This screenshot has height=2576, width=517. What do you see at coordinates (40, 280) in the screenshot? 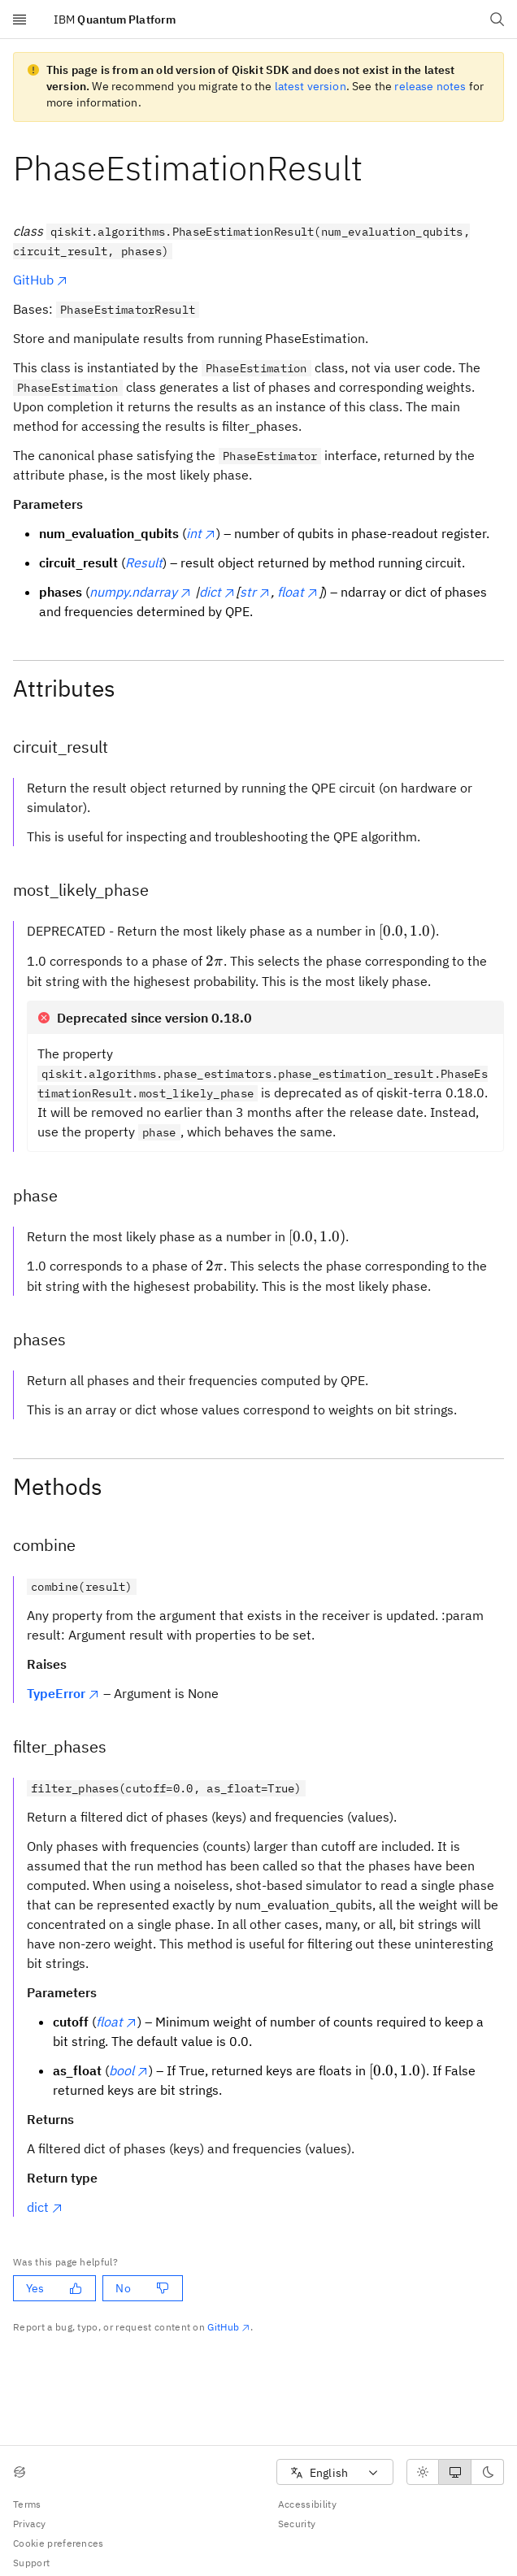
I see `GitHub` at bounding box center [40, 280].